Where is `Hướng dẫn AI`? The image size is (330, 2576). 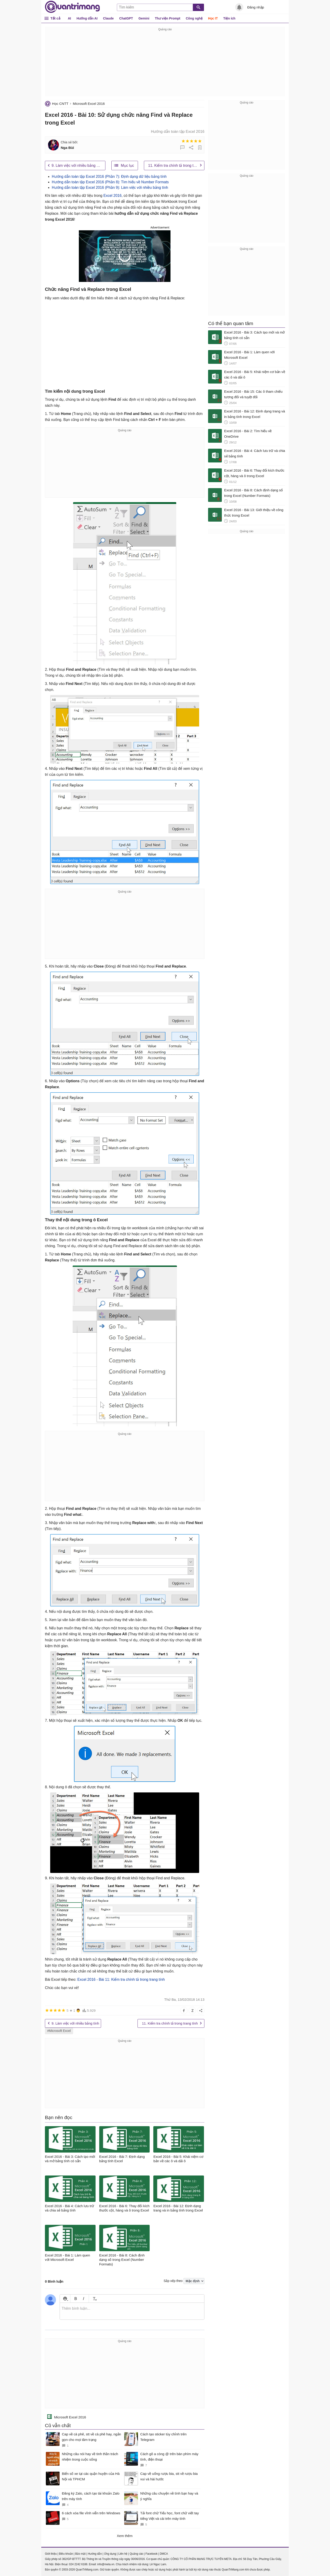 Hướng dẫn AI is located at coordinates (87, 18).